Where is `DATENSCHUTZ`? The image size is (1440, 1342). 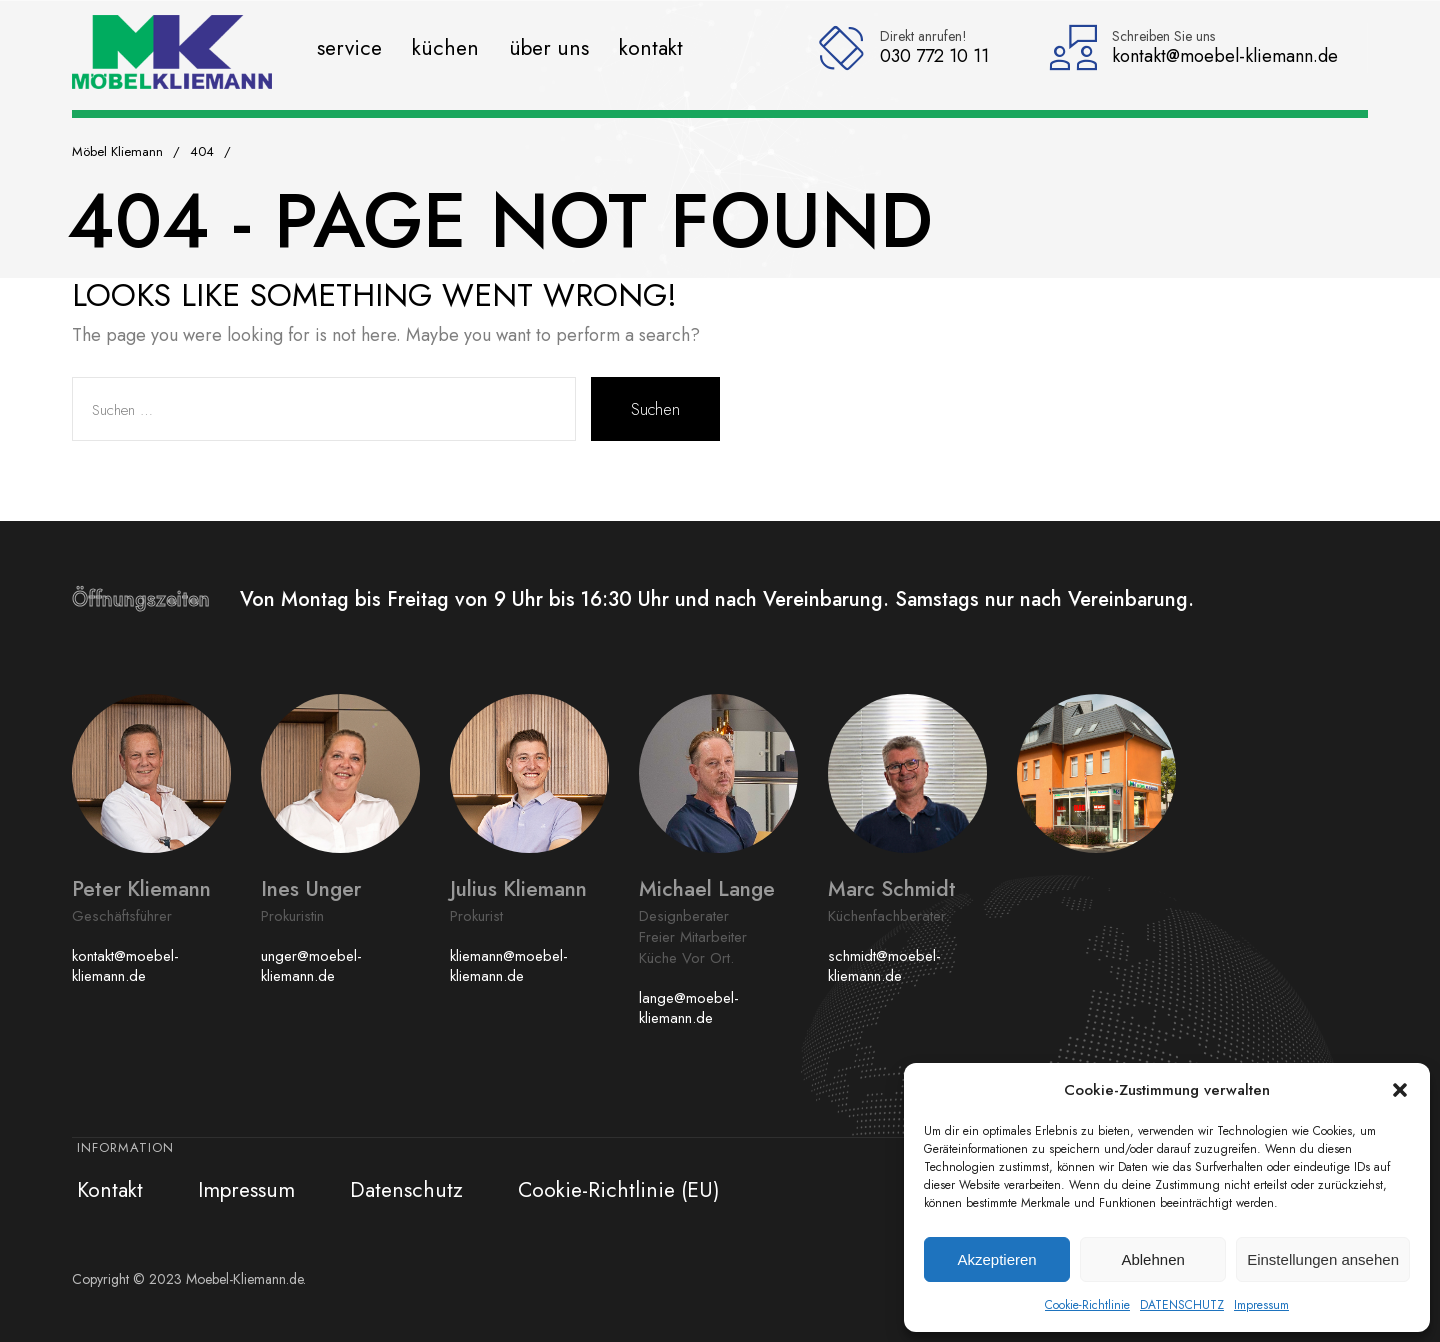 DATENSCHUTZ is located at coordinates (1182, 1305).